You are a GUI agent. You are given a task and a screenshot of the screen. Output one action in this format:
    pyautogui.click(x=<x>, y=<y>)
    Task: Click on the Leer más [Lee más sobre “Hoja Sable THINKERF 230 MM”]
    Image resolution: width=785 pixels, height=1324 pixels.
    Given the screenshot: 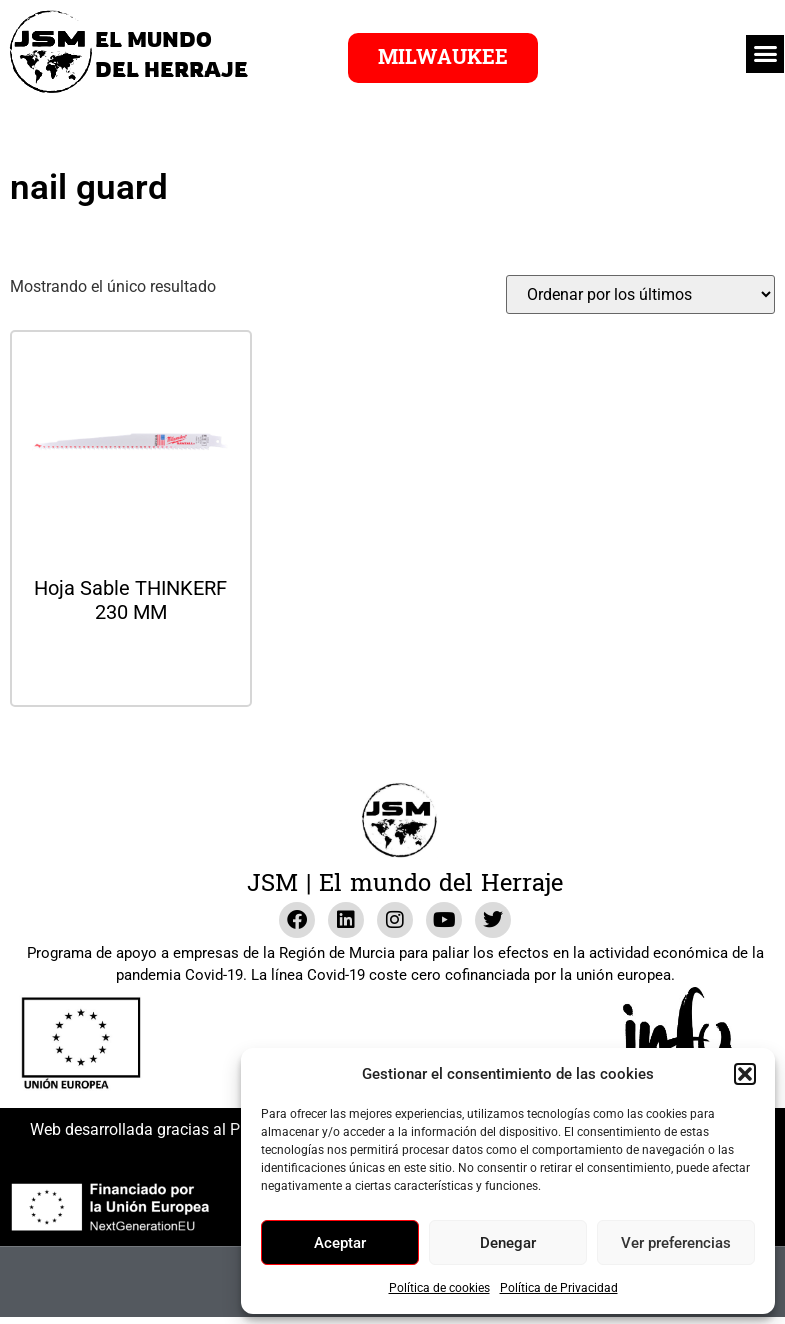 What is the action you would take?
    pyautogui.click(x=131, y=665)
    